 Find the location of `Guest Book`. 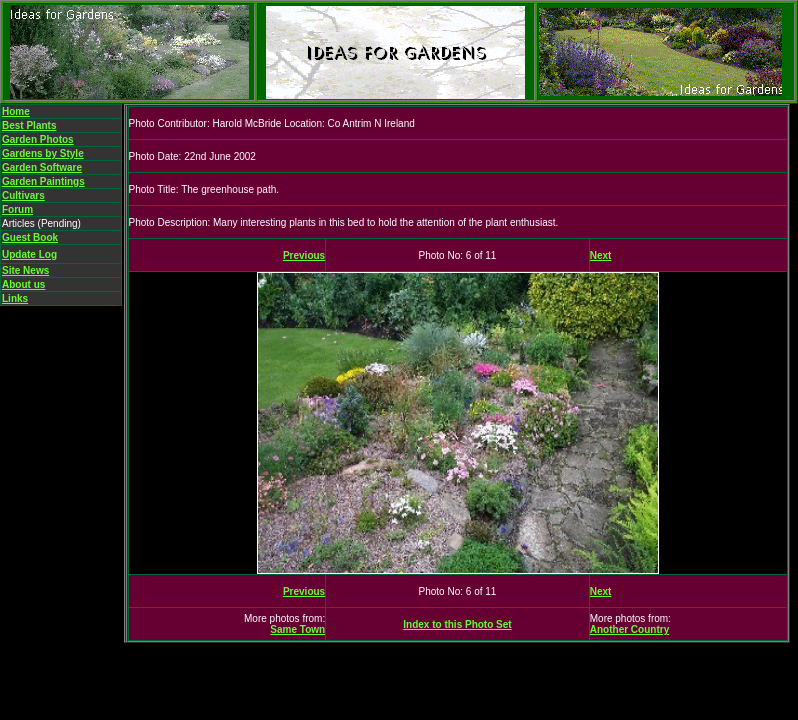

Guest Book is located at coordinates (30, 237).